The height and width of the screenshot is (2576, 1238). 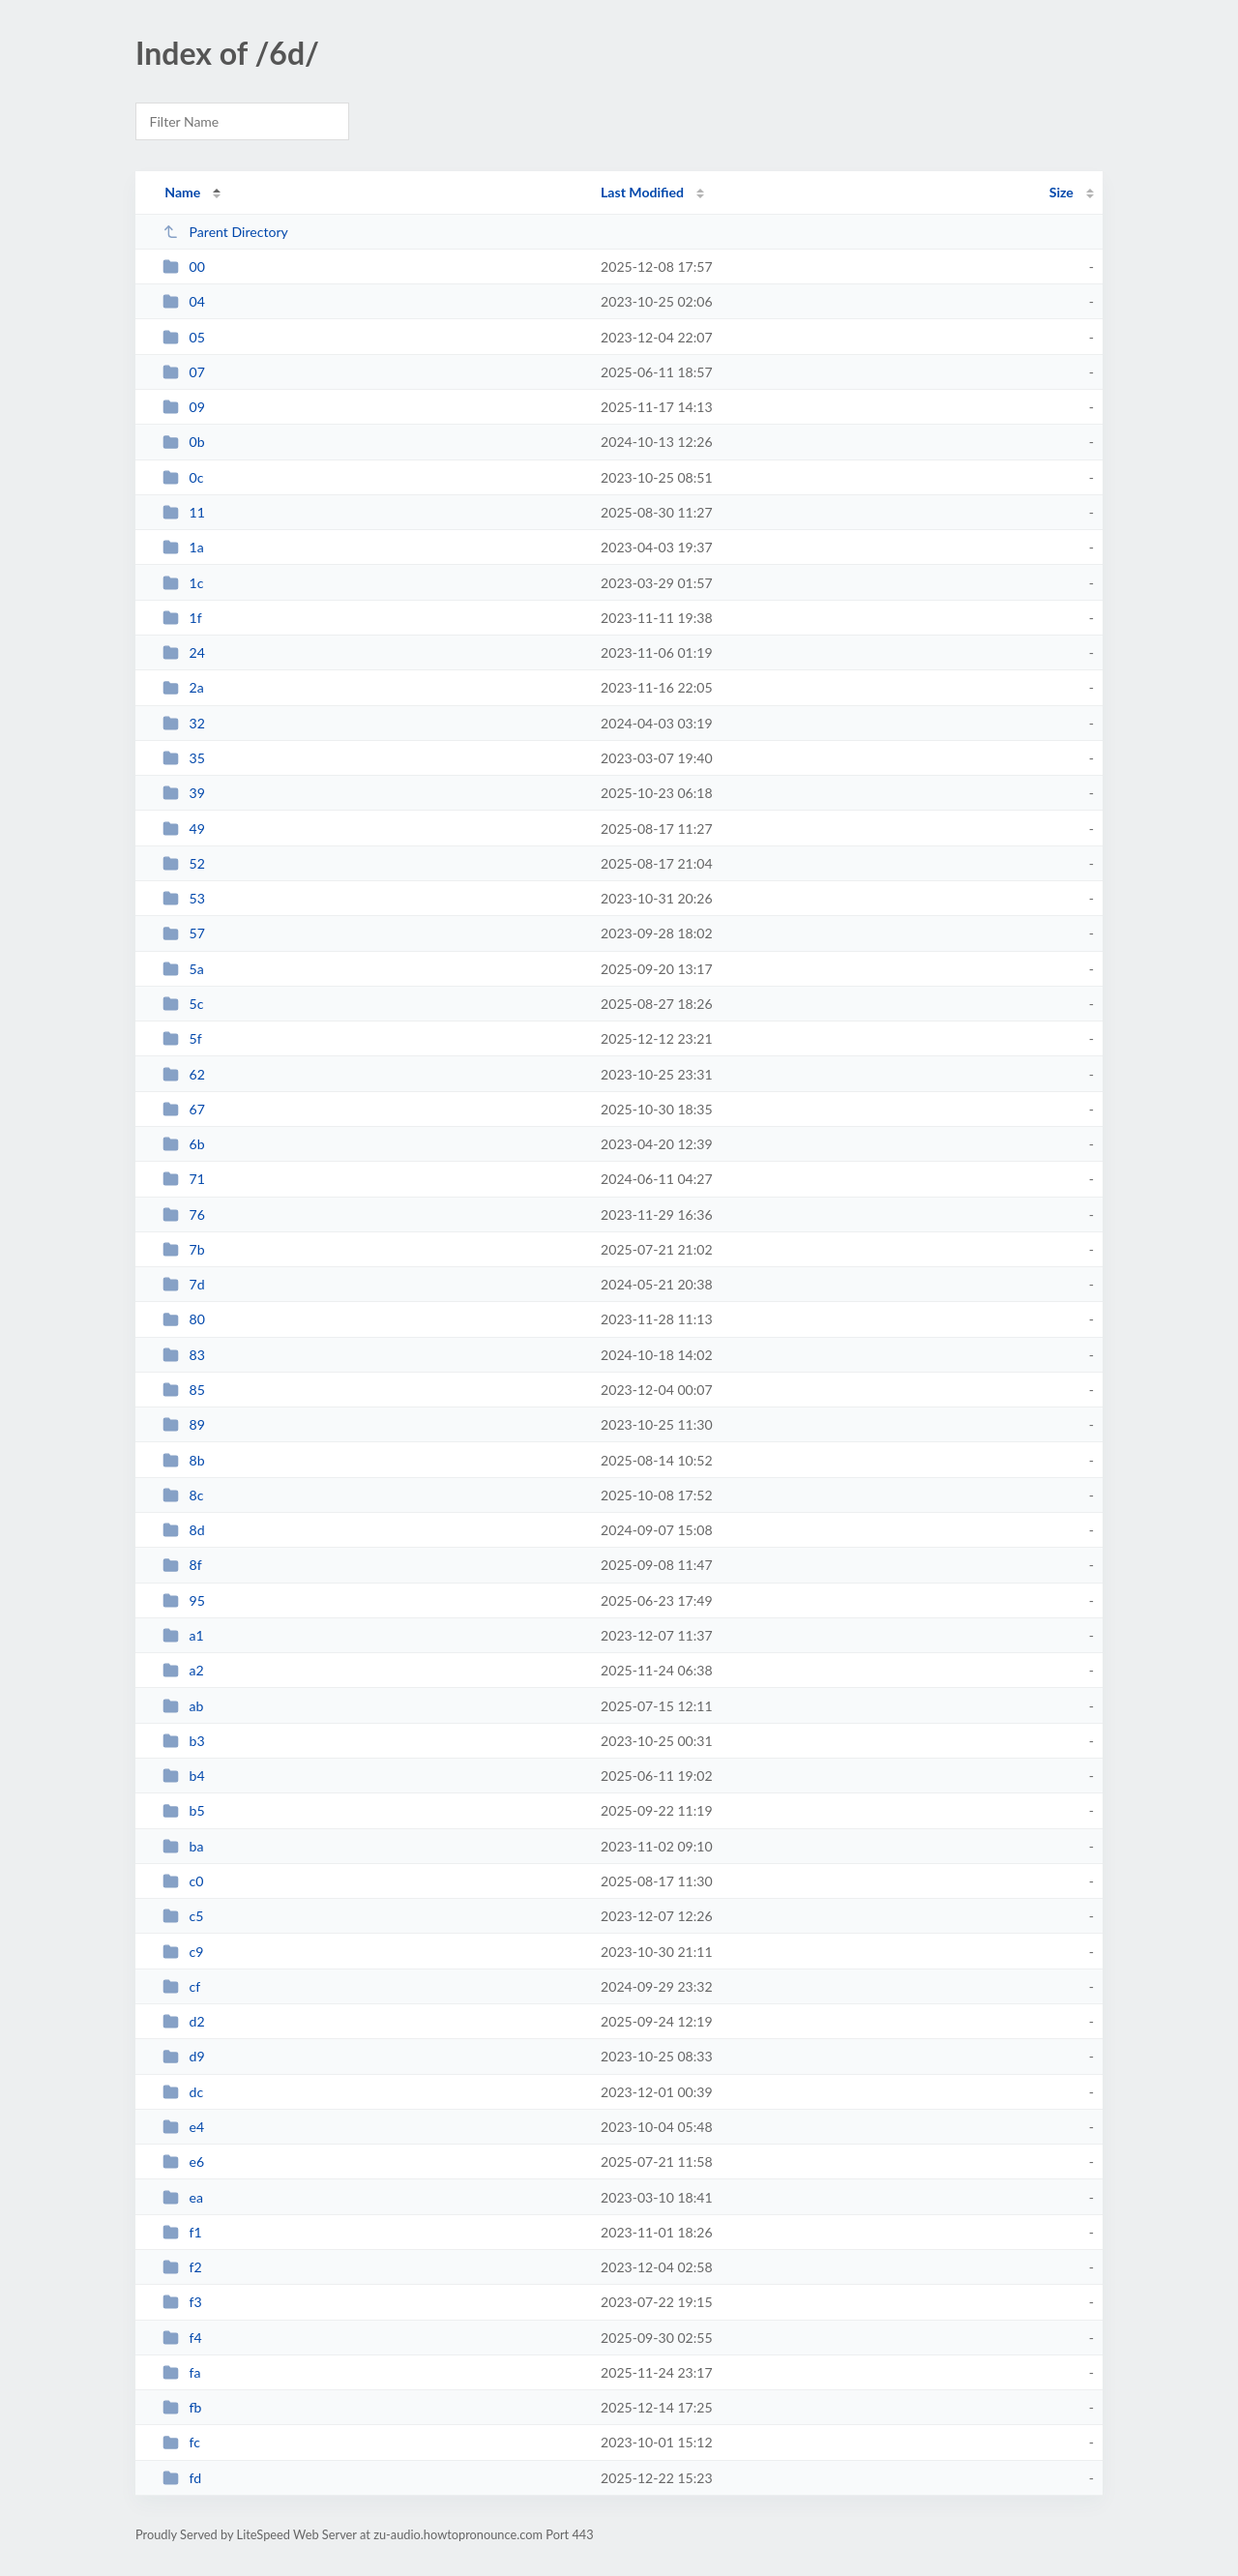 I want to click on fb, so click(x=181, y=2407).